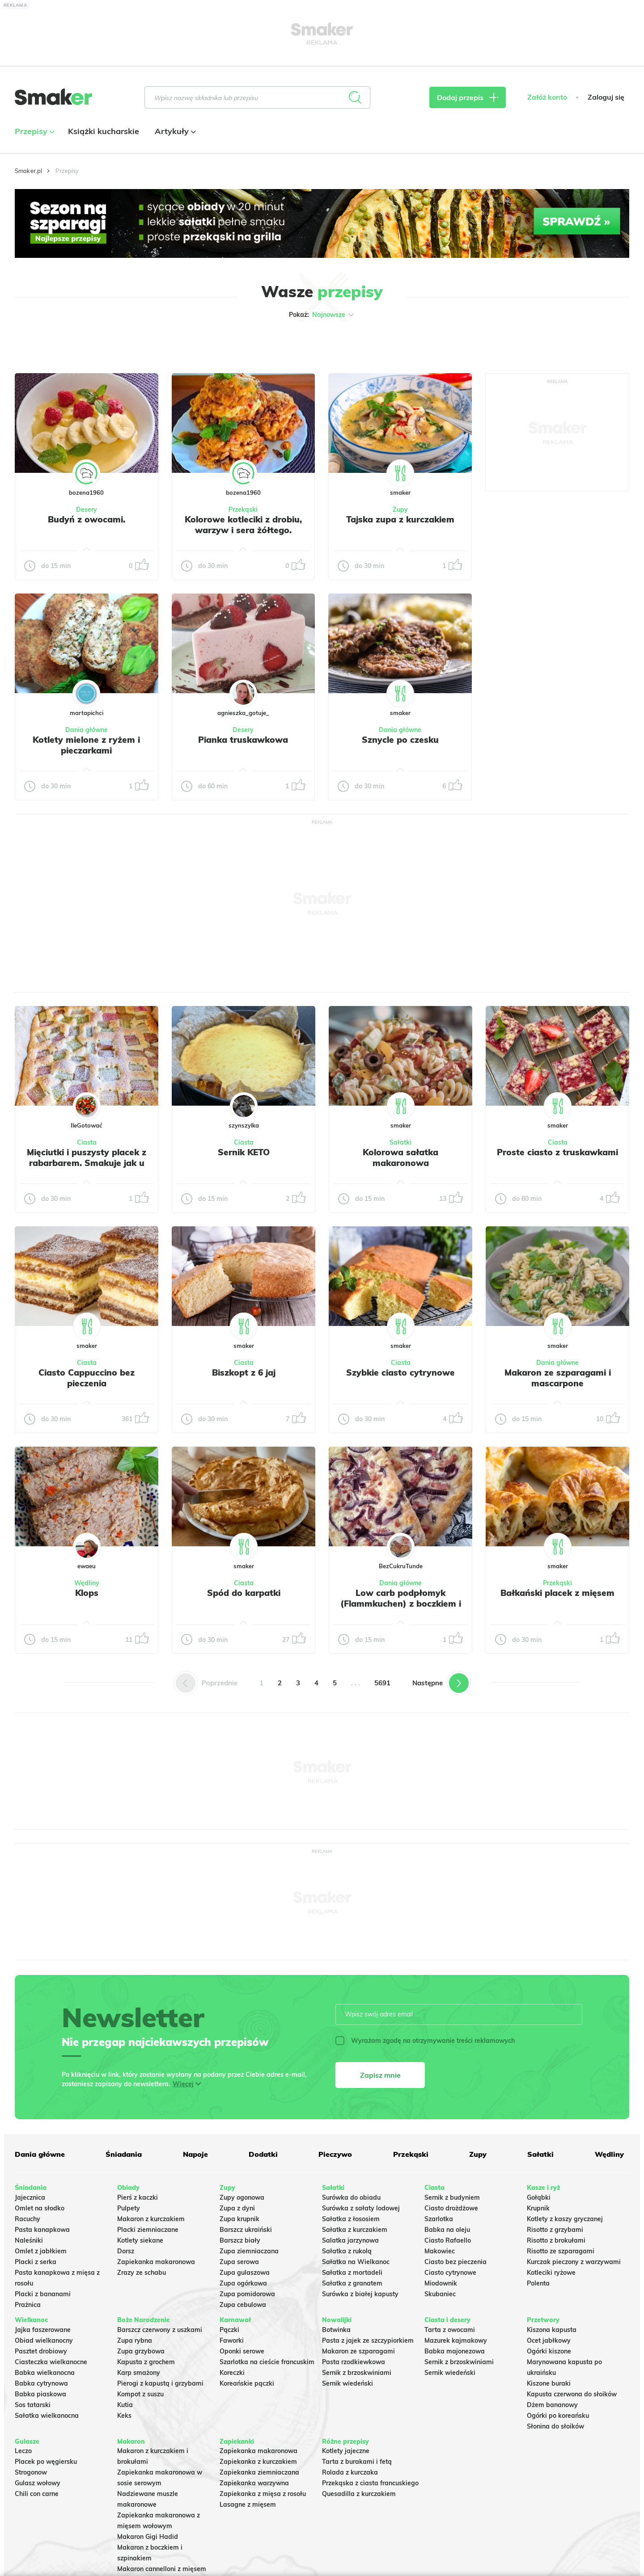 The image size is (644, 2576). What do you see at coordinates (400, 739) in the screenshot?
I see `Sznycle po czesku` at bounding box center [400, 739].